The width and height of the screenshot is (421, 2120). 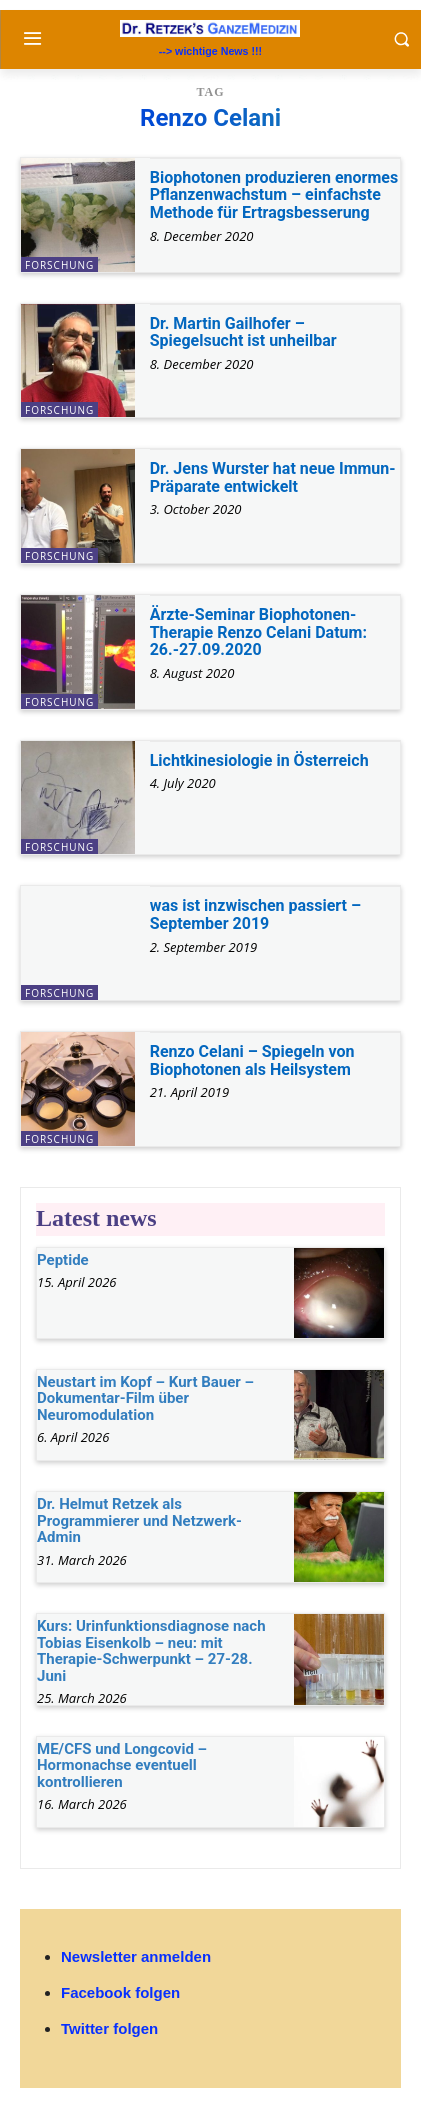 What do you see at coordinates (252, 1060) in the screenshot?
I see `Renzo Celani – Spiegeln von Biophotonen als Heilsystem` at bounding box center [252, 1060].